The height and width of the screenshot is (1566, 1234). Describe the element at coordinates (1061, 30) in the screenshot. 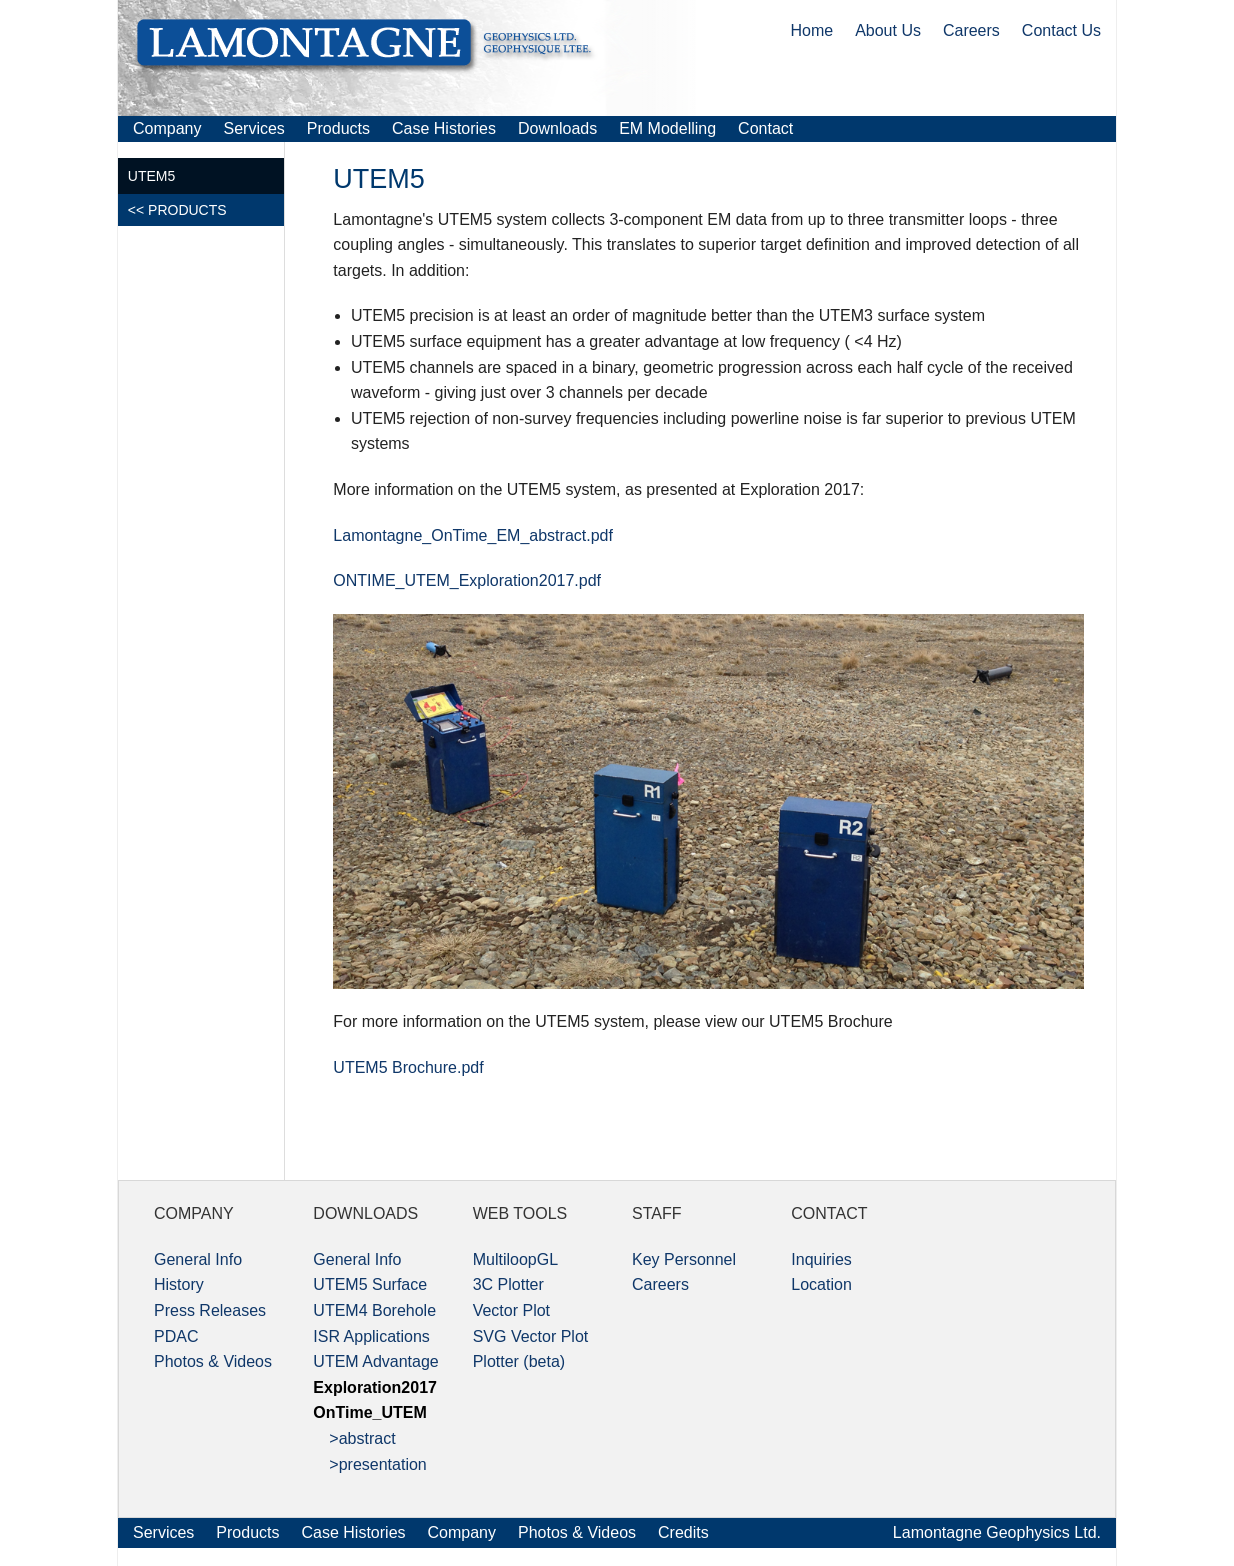

I see `Contact Us` at that location.